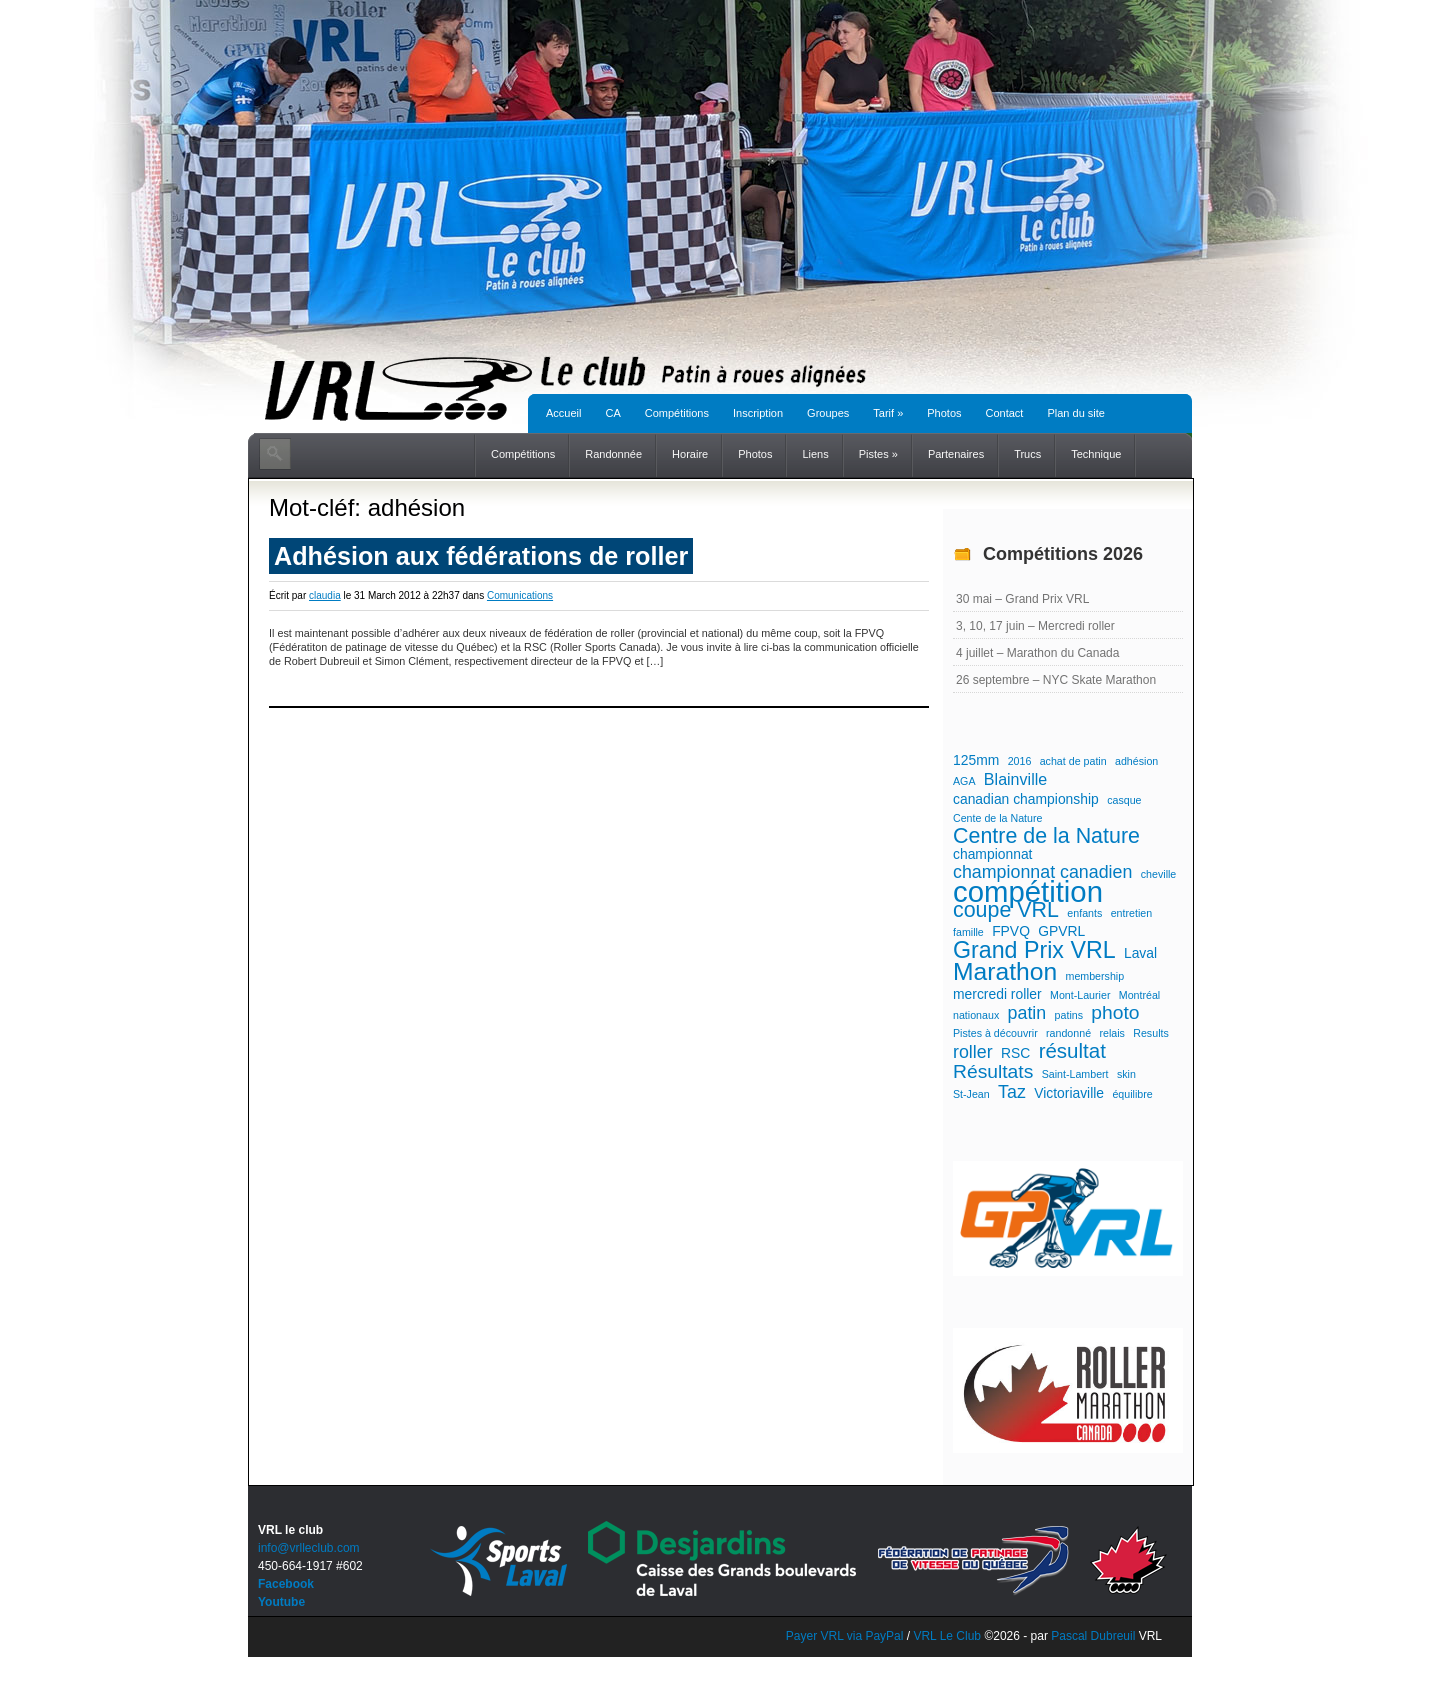 The height and width of the screenshot is (1687, 1440). Describe the element at coordinates (1126, 1074) in the screenshot. I see `skin [skin (1 élément)]` at that location.